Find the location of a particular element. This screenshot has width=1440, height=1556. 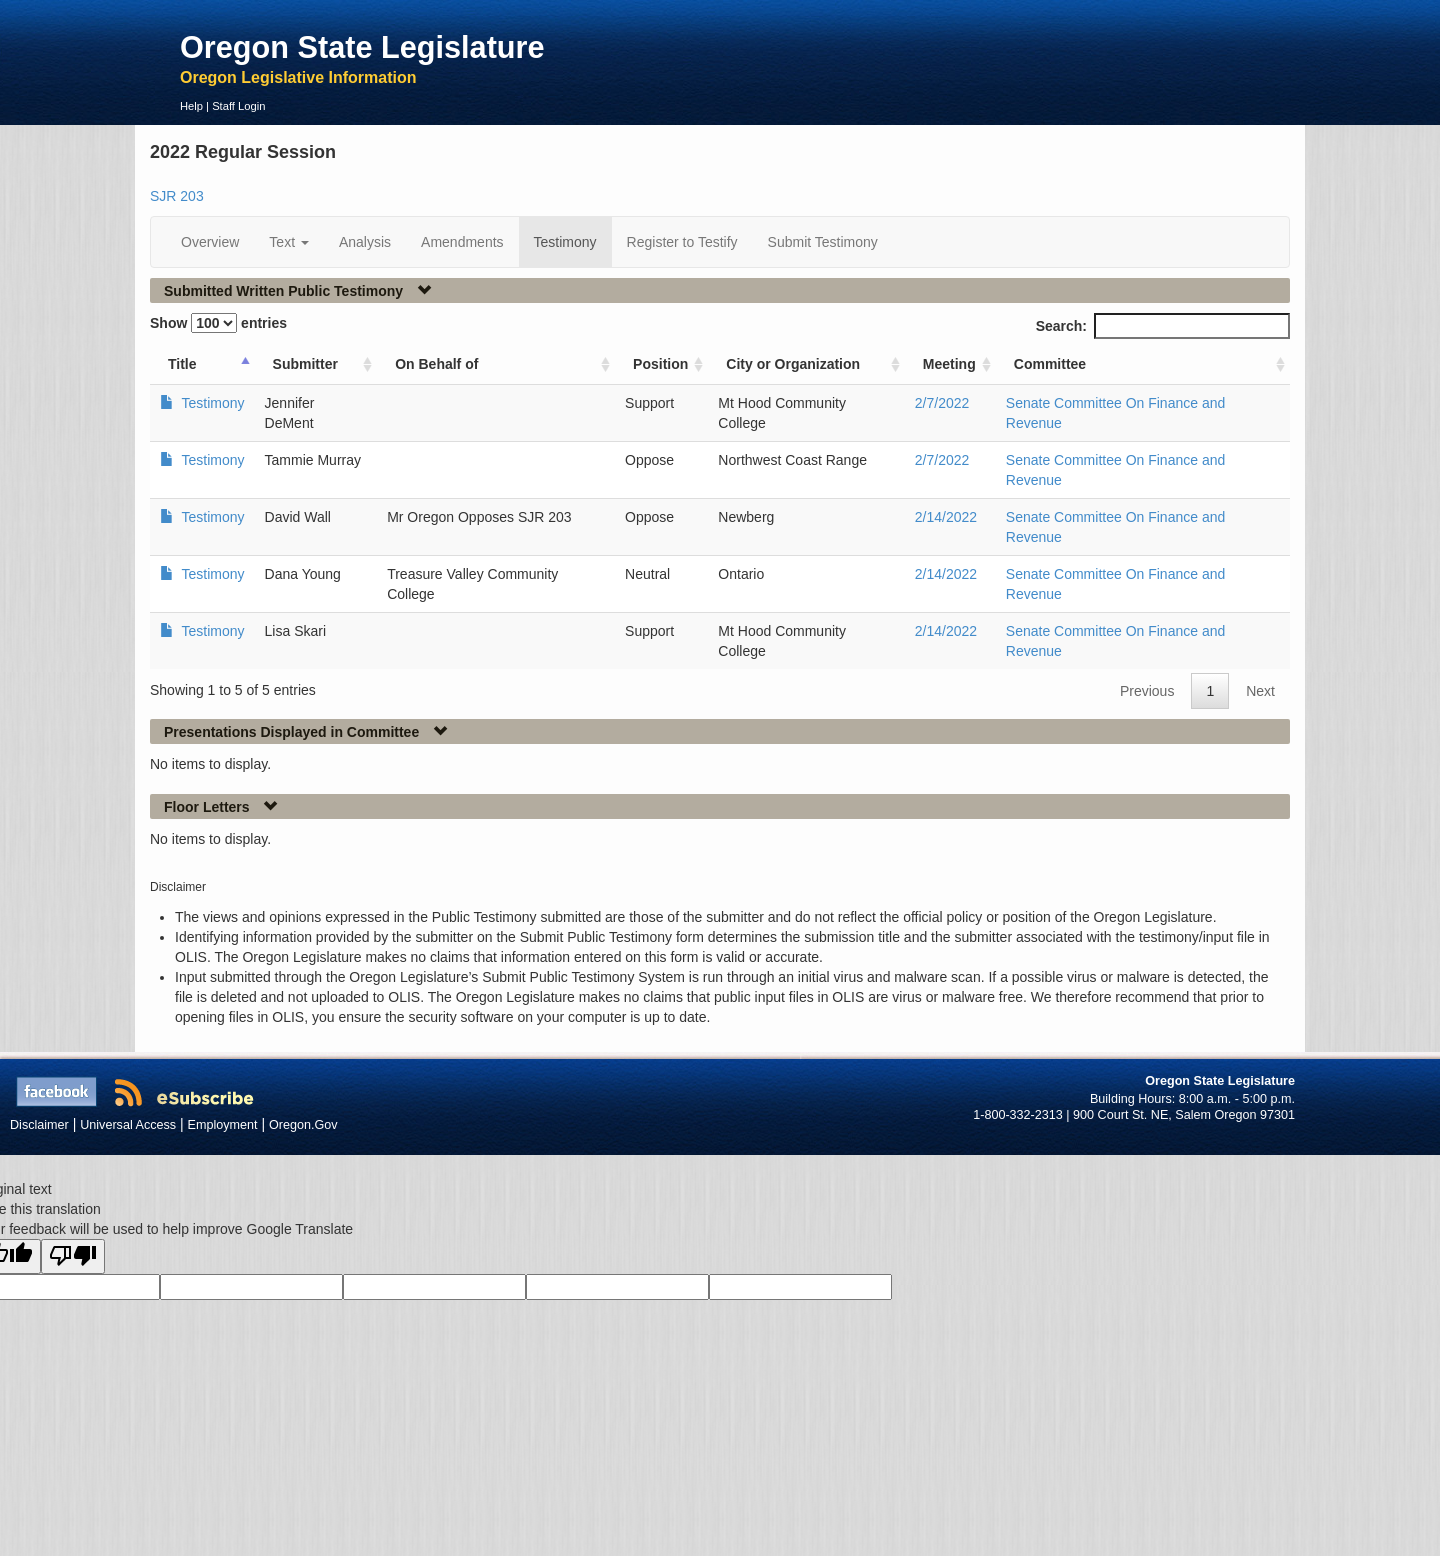

Submit Testimony is located at coordinates (823, 242).